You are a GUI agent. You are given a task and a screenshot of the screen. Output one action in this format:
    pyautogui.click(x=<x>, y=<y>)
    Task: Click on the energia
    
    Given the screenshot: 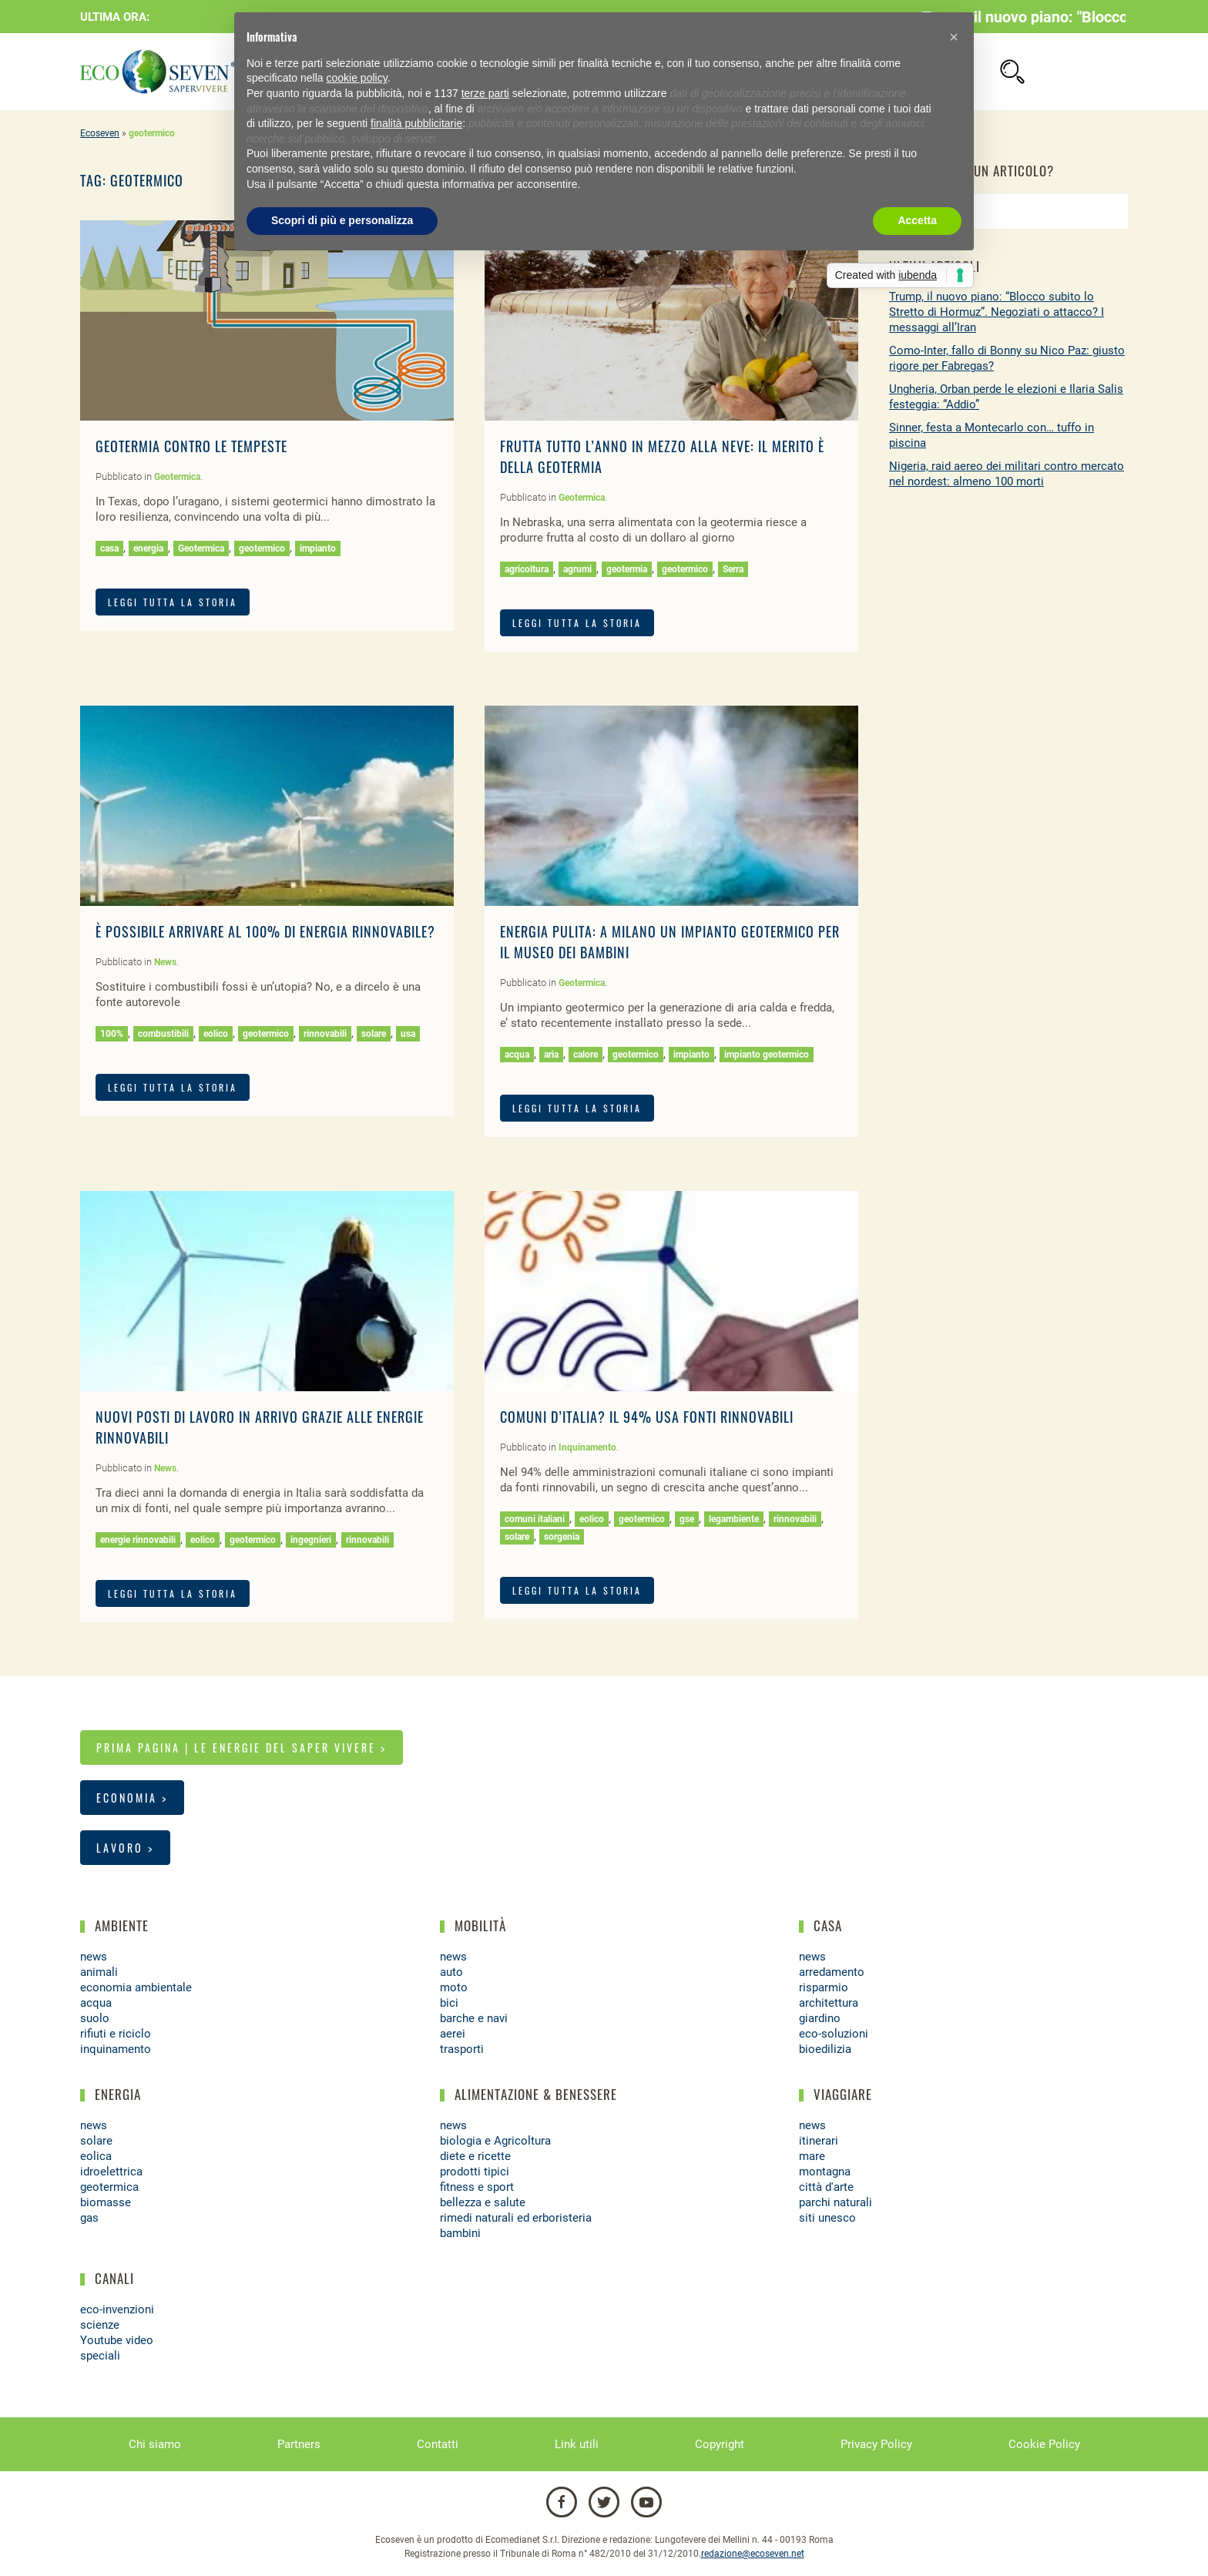 What is the action you would take?
    pyautogui.click(x=148, y=548)
    